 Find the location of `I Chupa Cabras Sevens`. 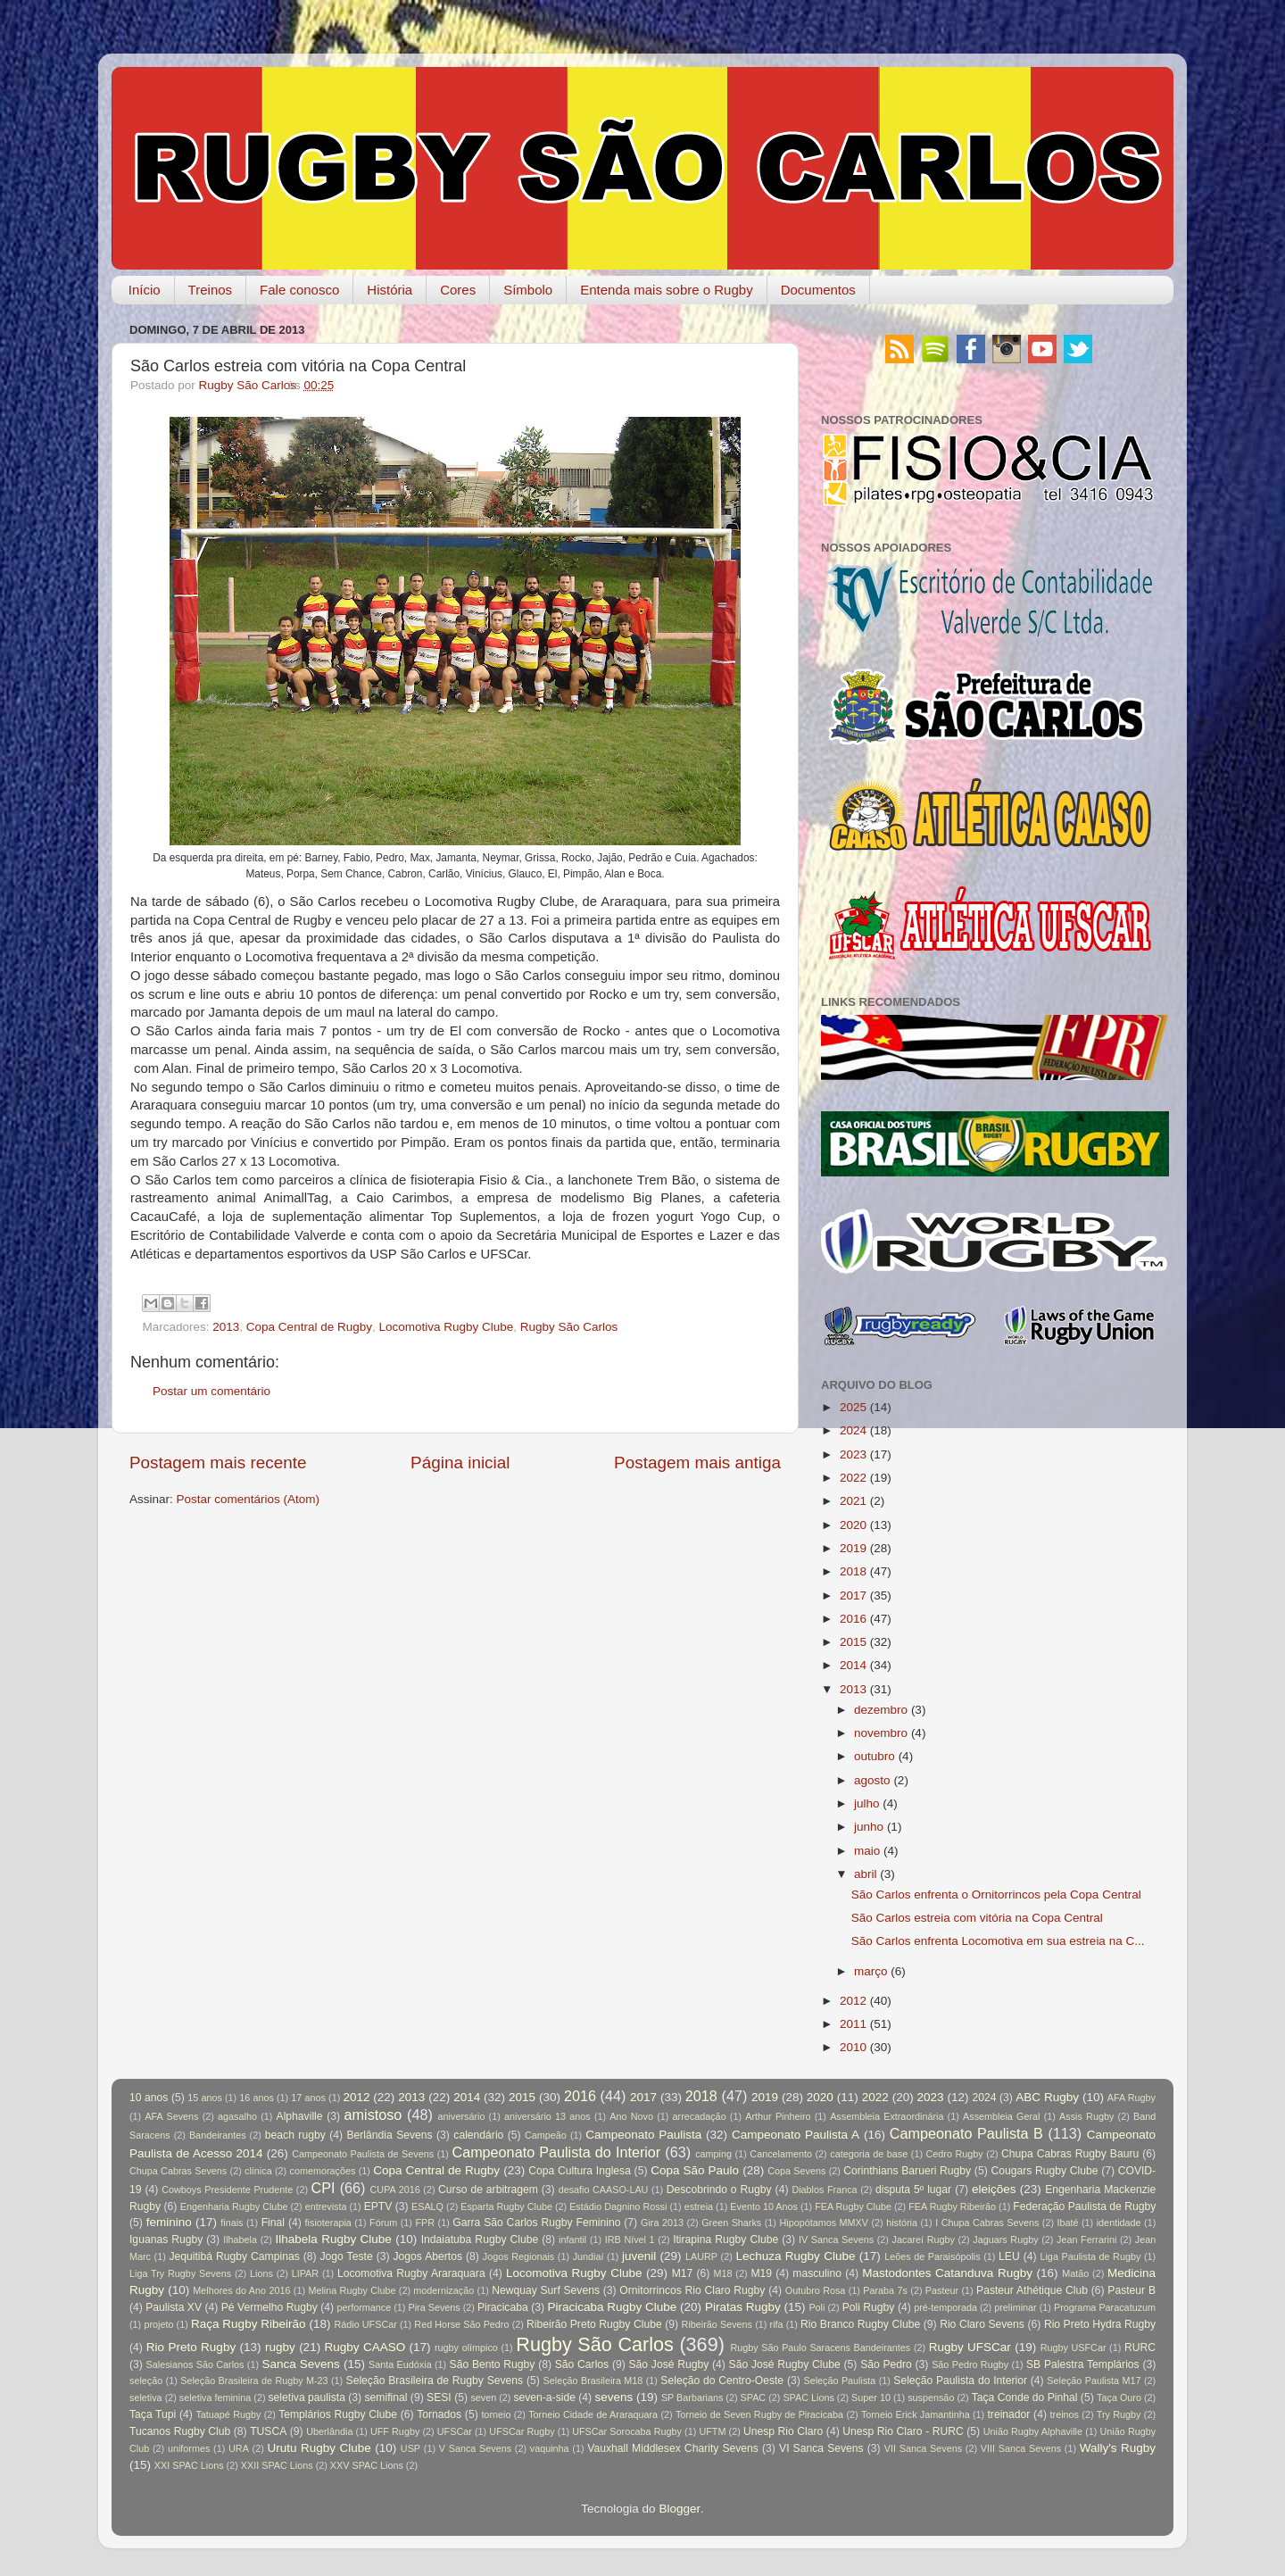

I Chupa Cabras Sevens is located at coordinates (987, 2222).